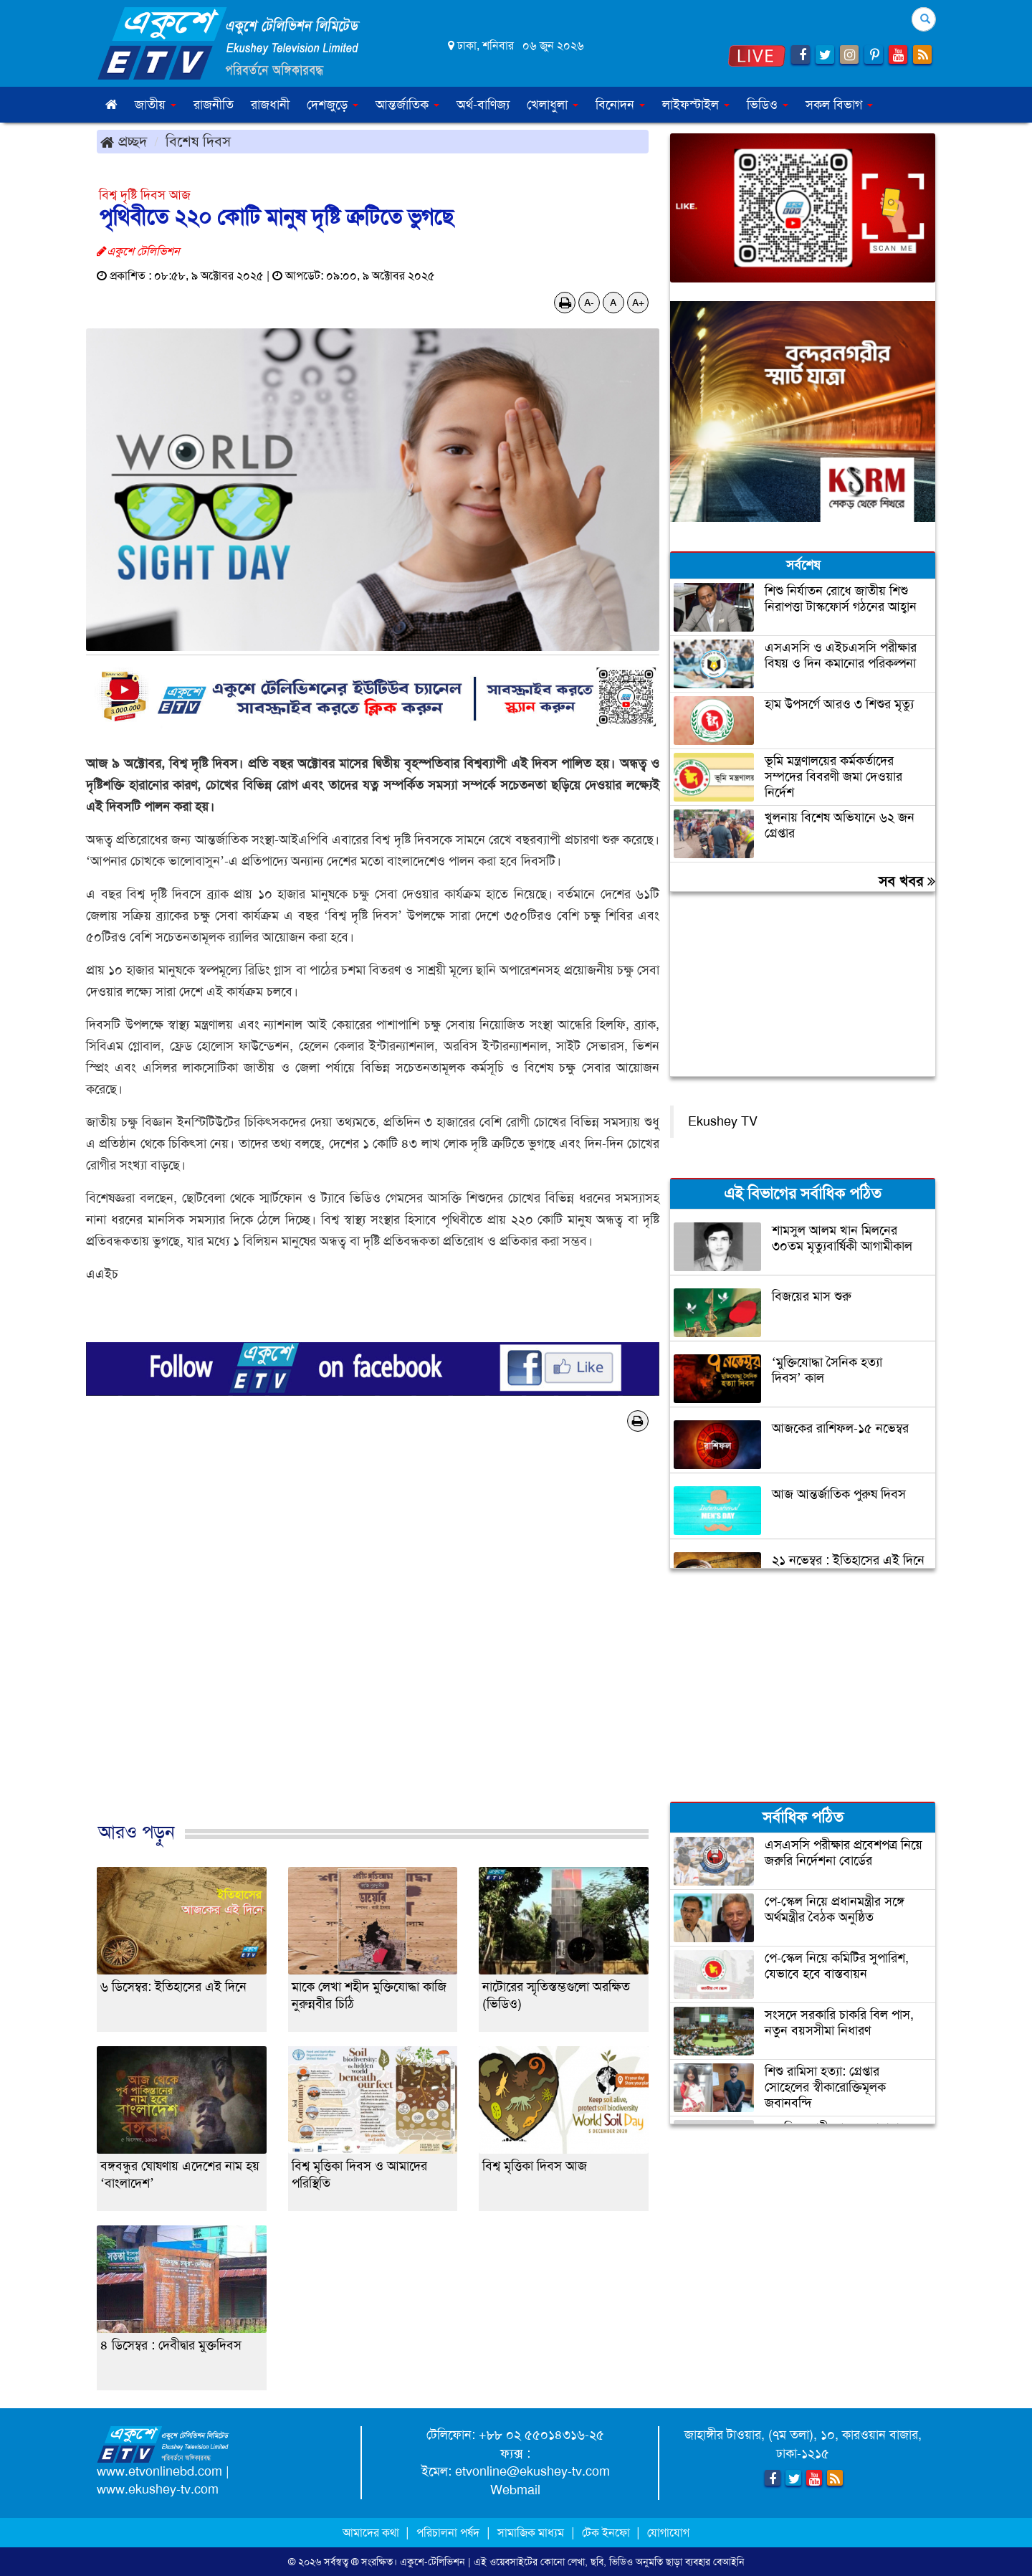 This screenshot has height=2576, width=1032. I want to click on অর্থ-বাণিজ্য, so click(483, 104).